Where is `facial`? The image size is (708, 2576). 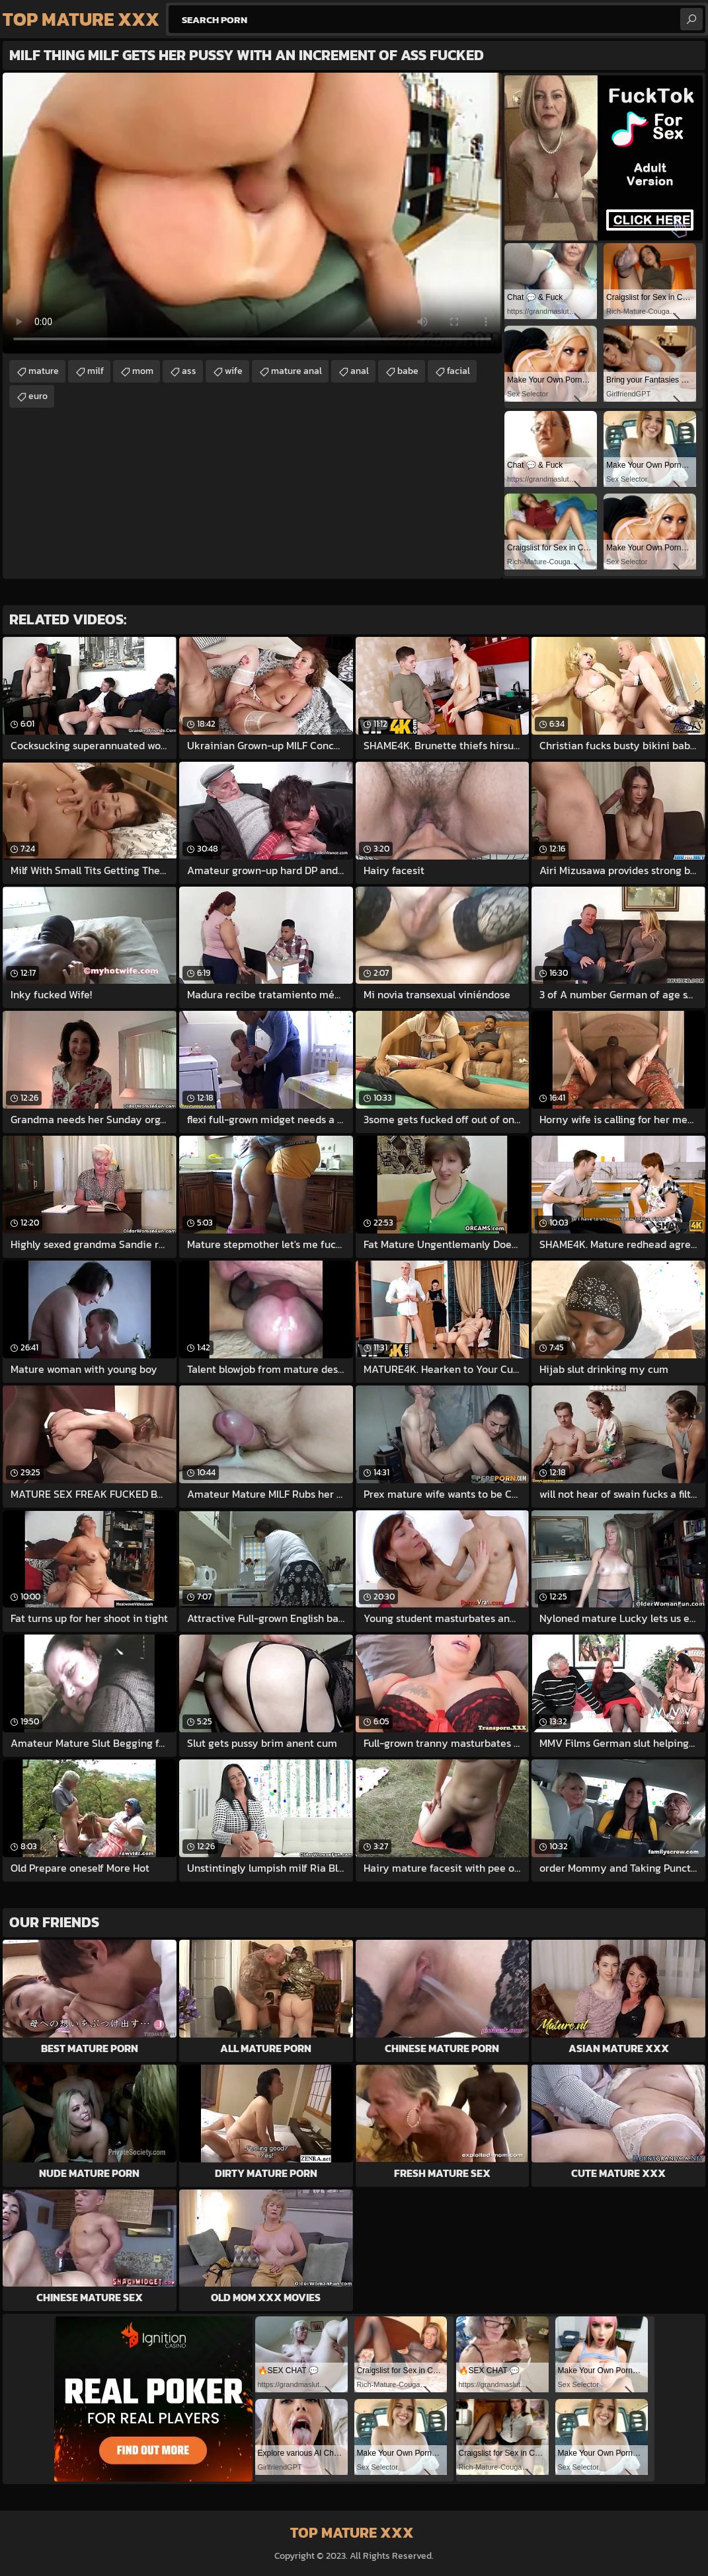 facial is located at coordinates (458, 371).